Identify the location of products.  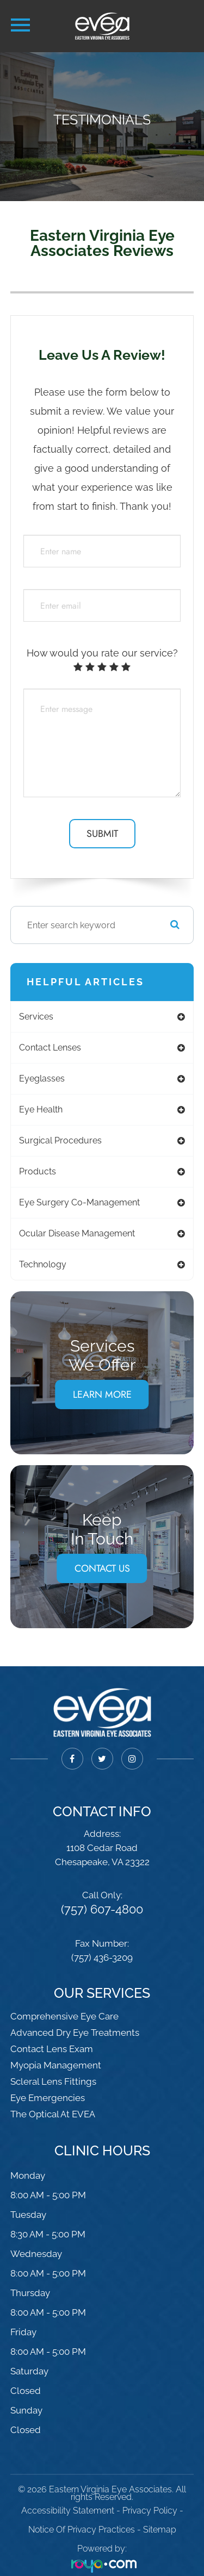
(37, 1171).